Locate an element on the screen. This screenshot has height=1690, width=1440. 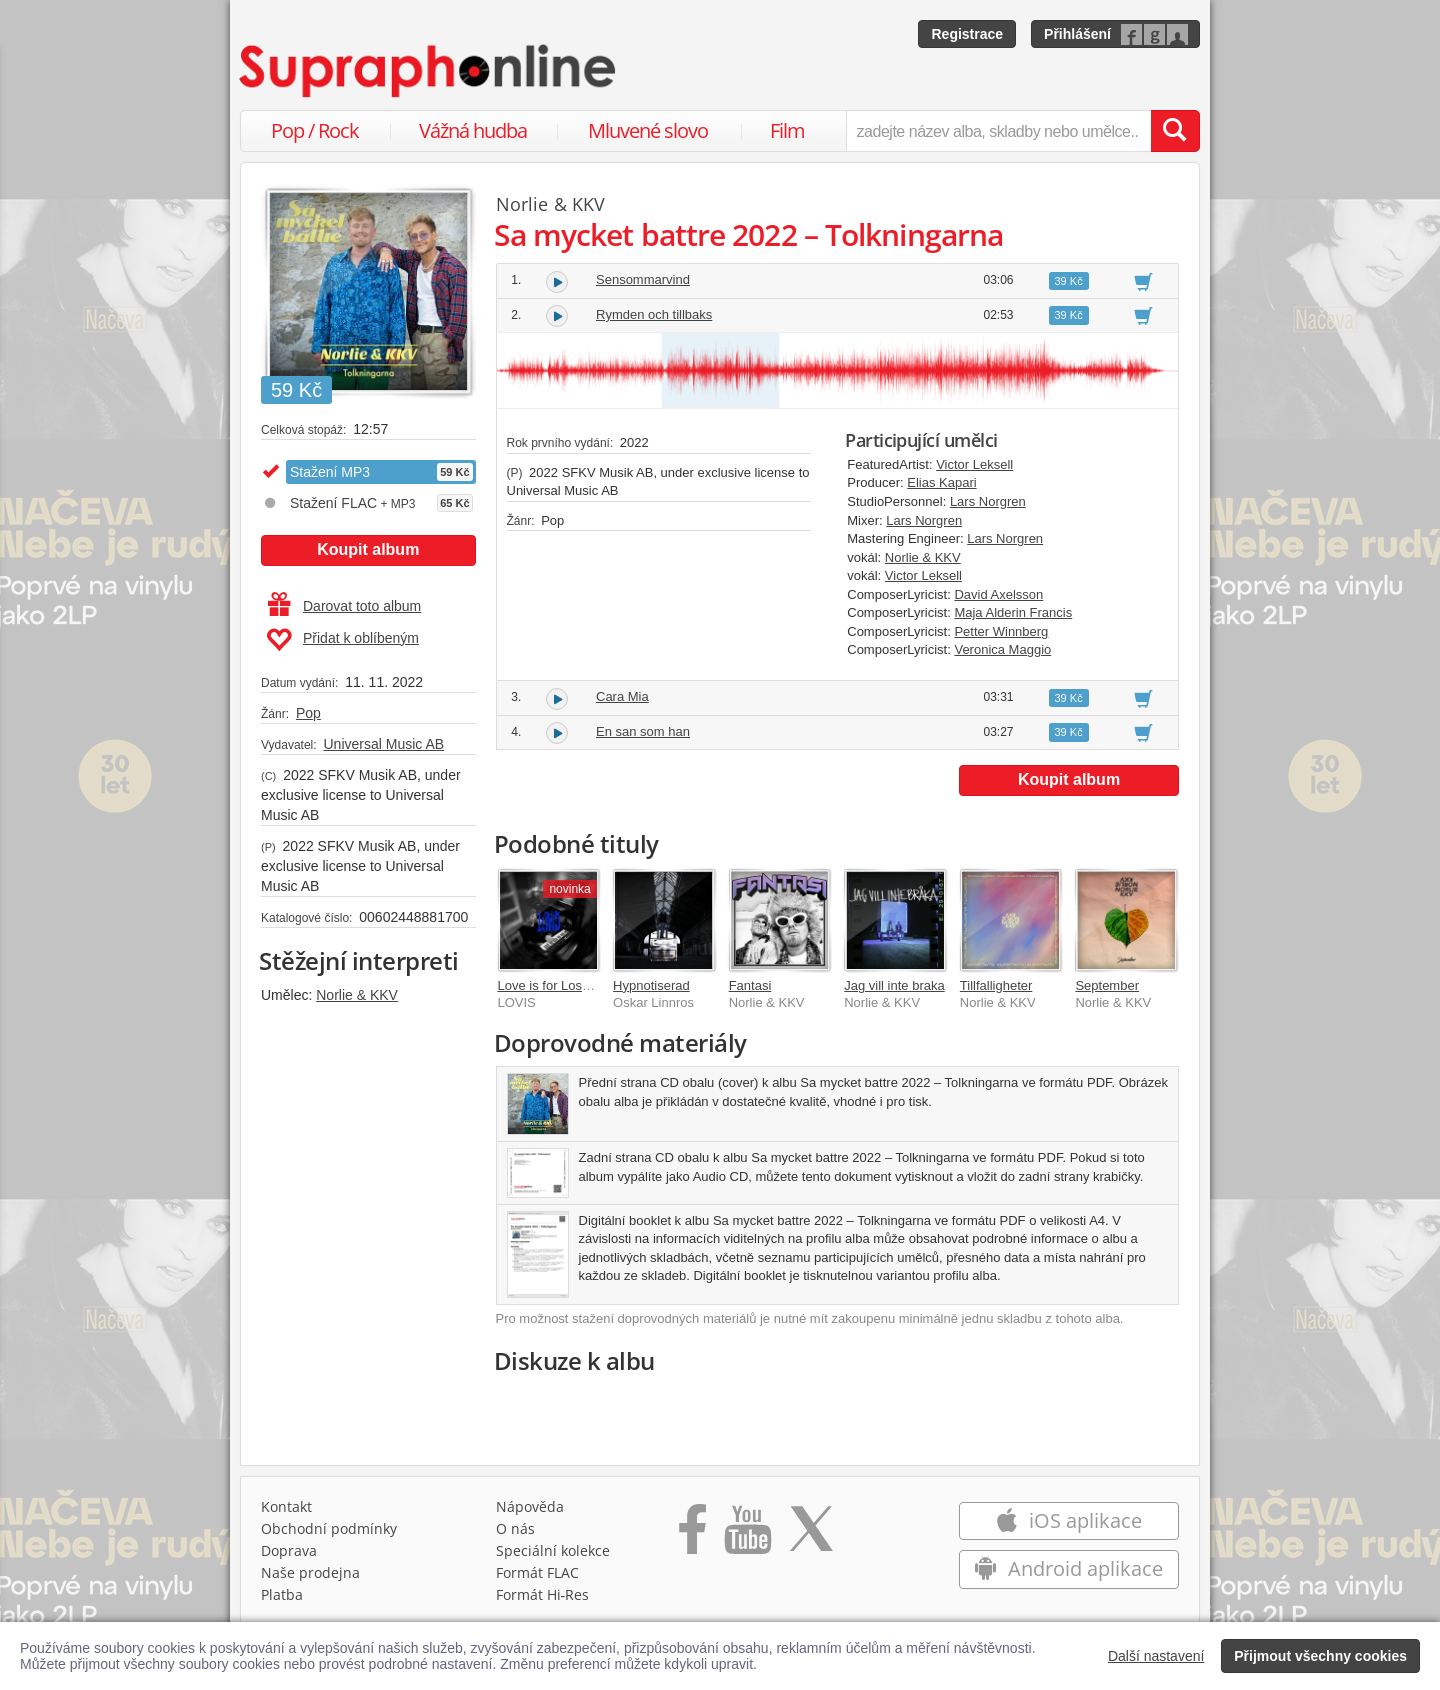
Rymden och tillbaks is located at coordinates (654, 314).